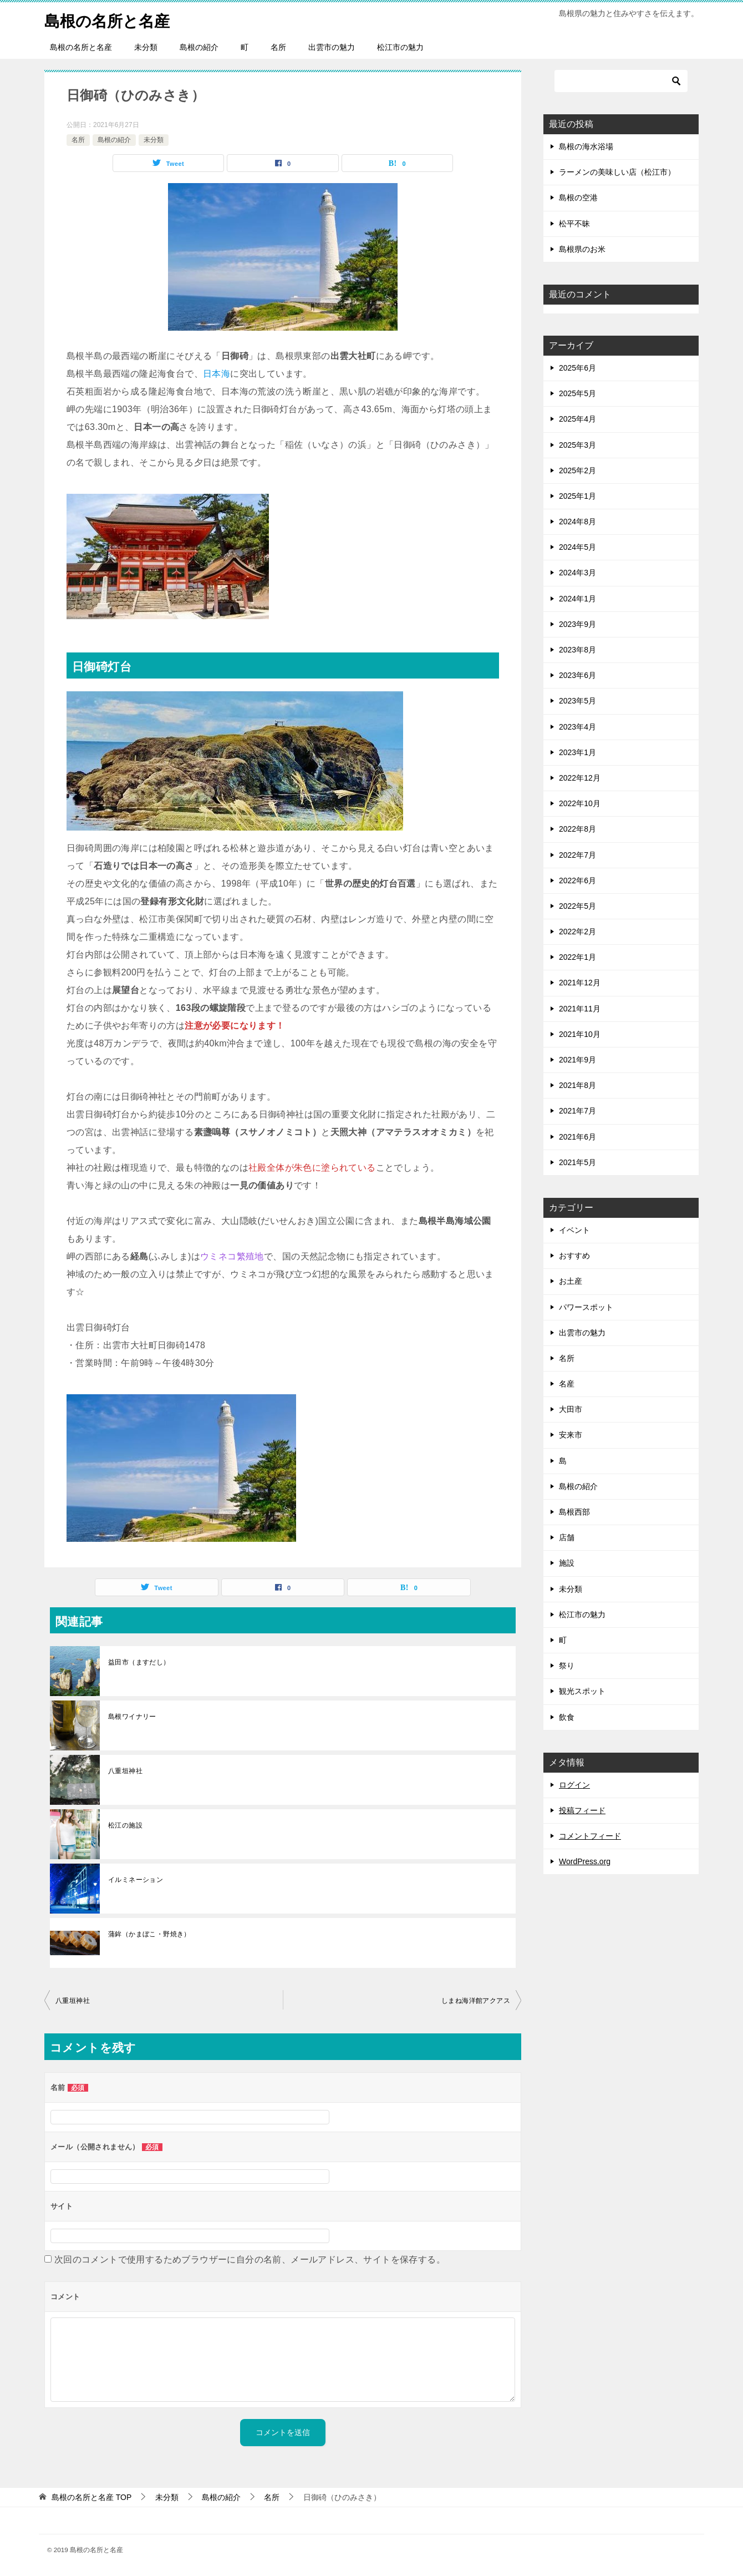 This screenshot has width=743, height=2576. I want to click on ラーメンの美味しい店（松江市）, so click(617, 172).